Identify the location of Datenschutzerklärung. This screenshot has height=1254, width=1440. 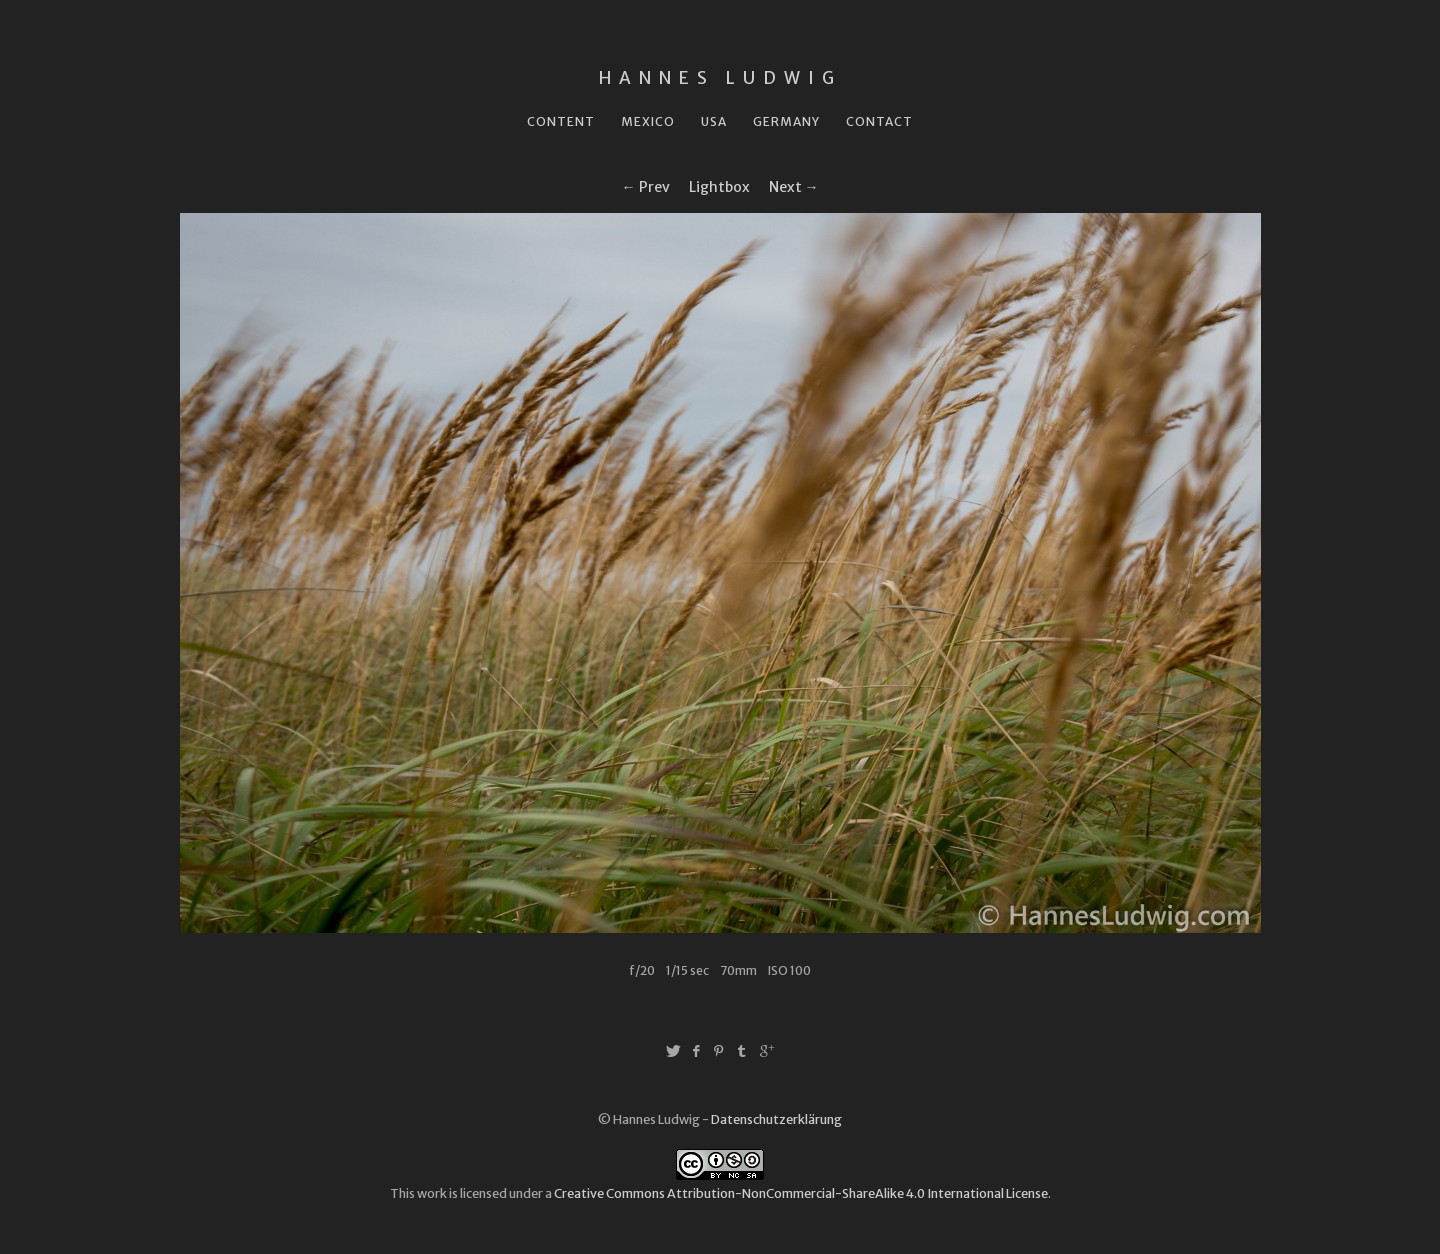
(776, 1119).